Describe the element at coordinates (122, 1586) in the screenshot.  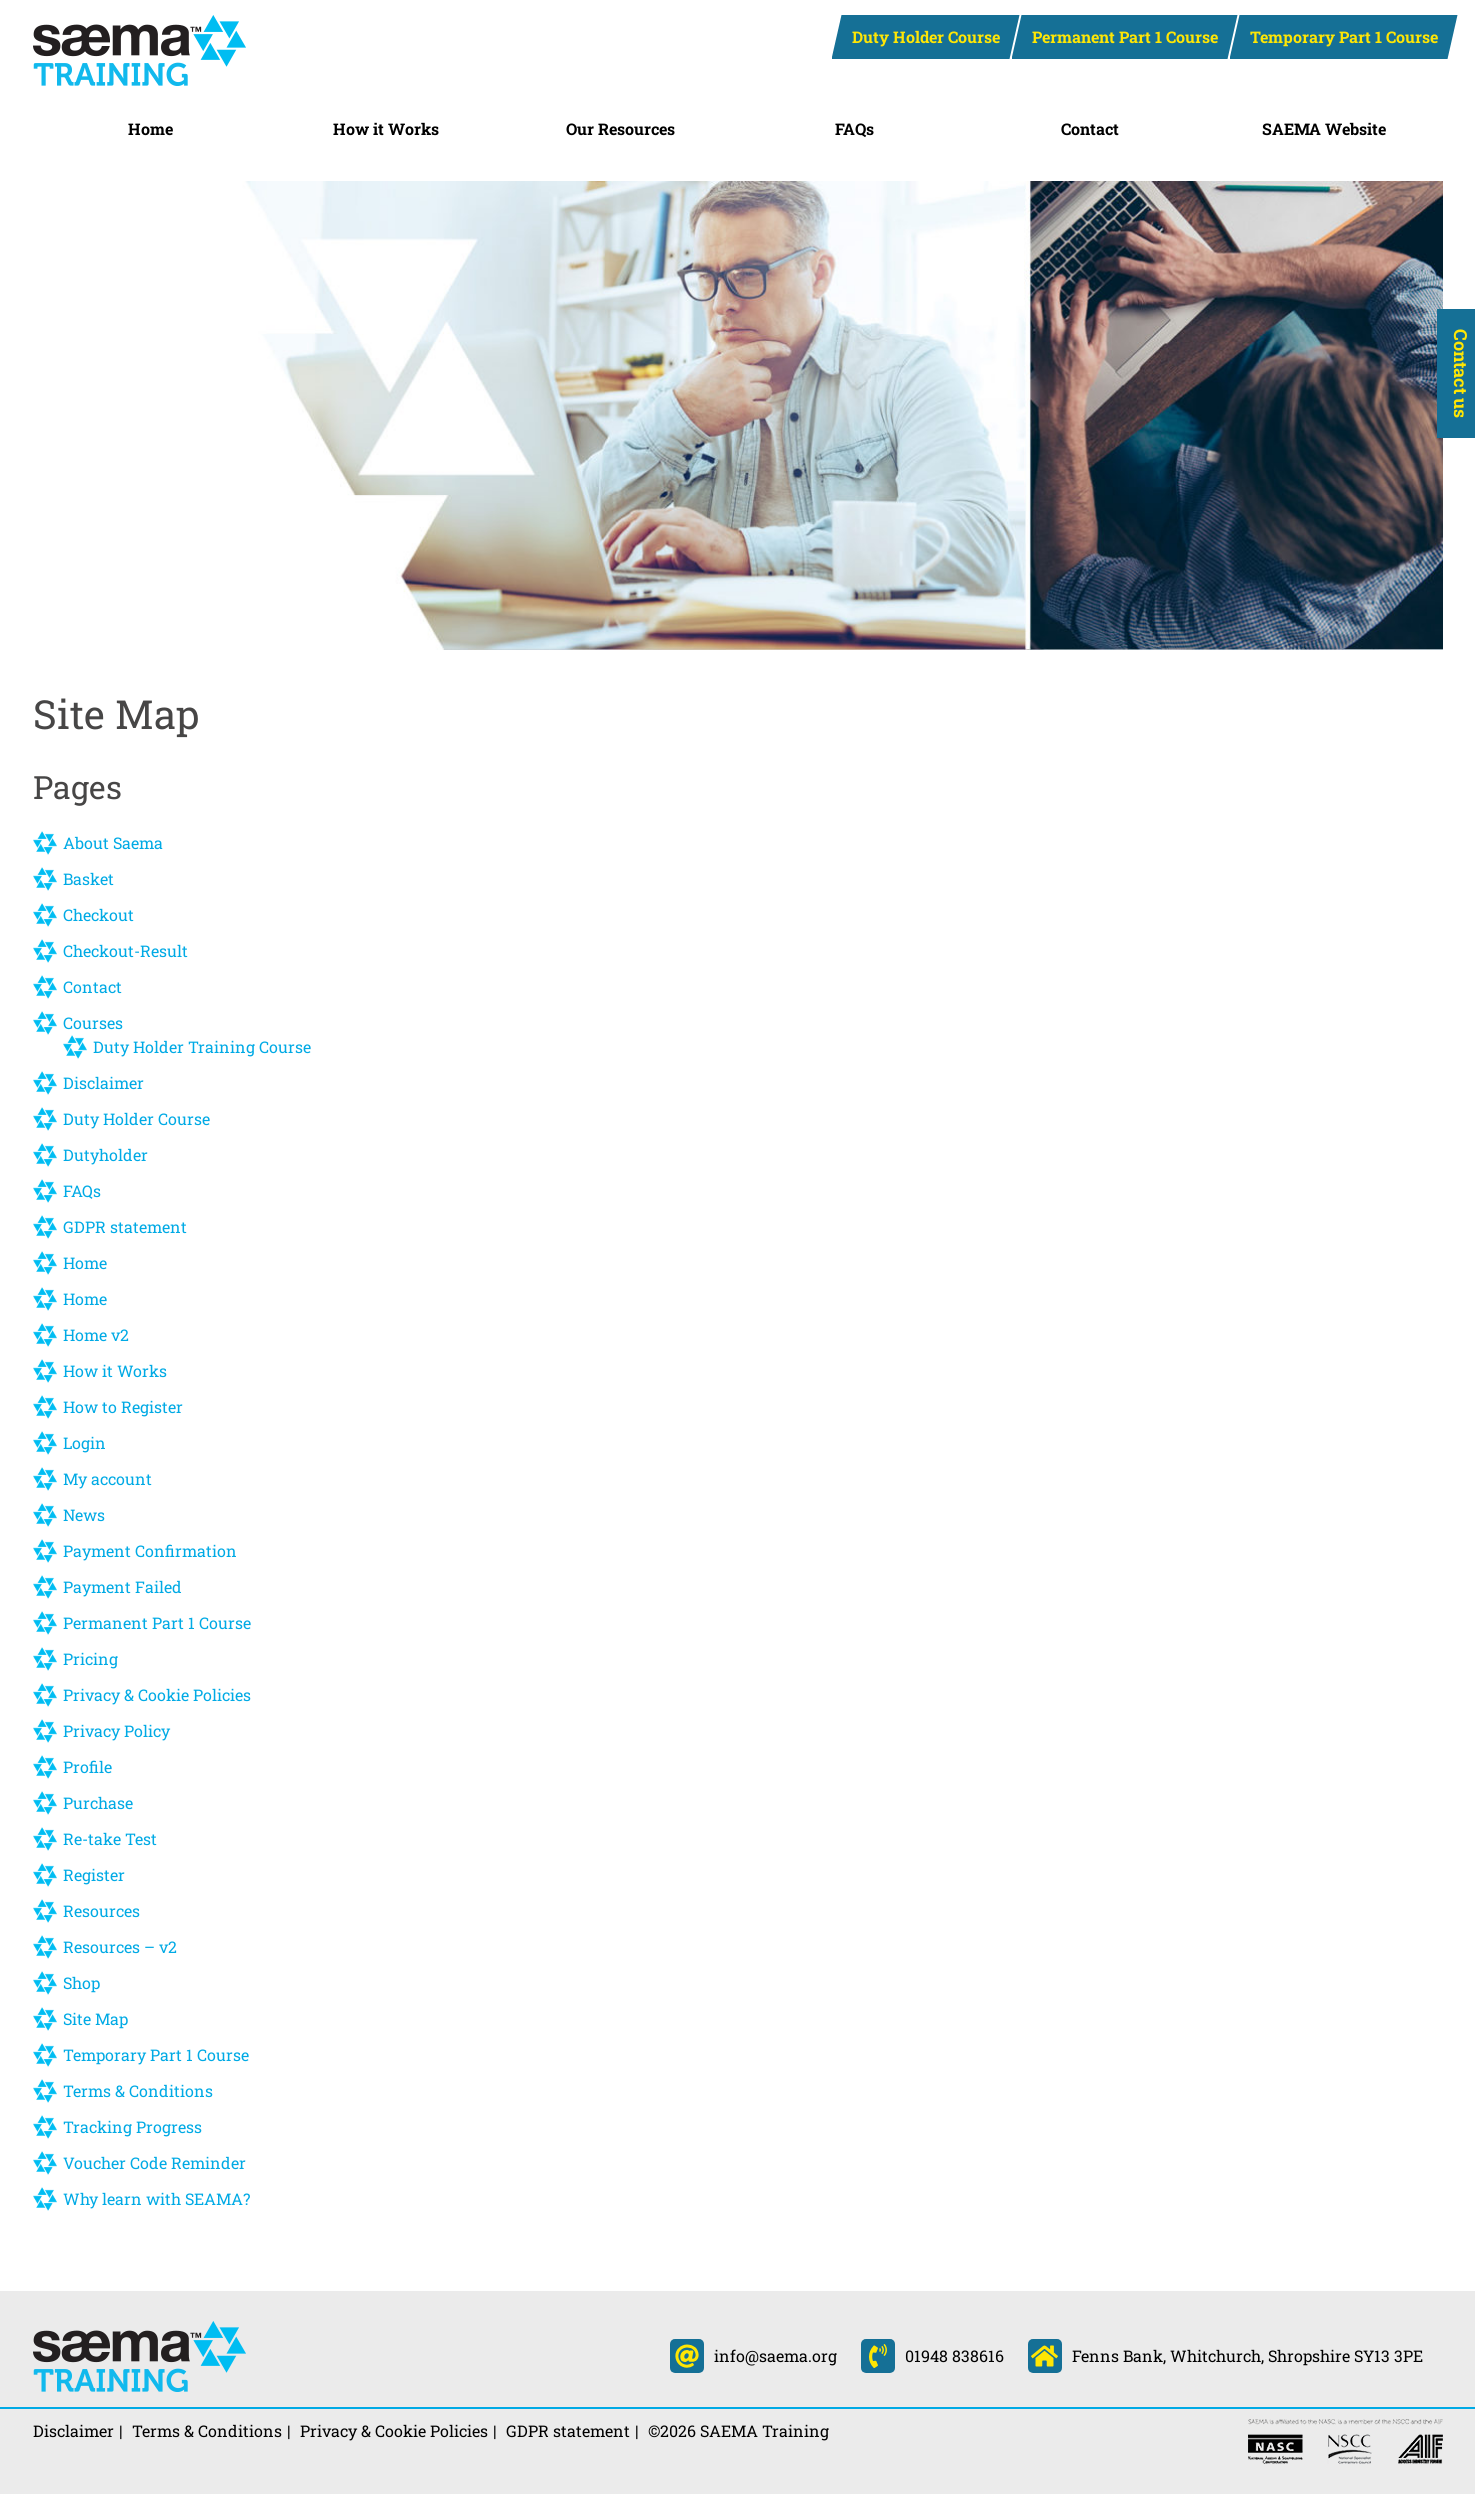
I see `Payment Failed` at that location.